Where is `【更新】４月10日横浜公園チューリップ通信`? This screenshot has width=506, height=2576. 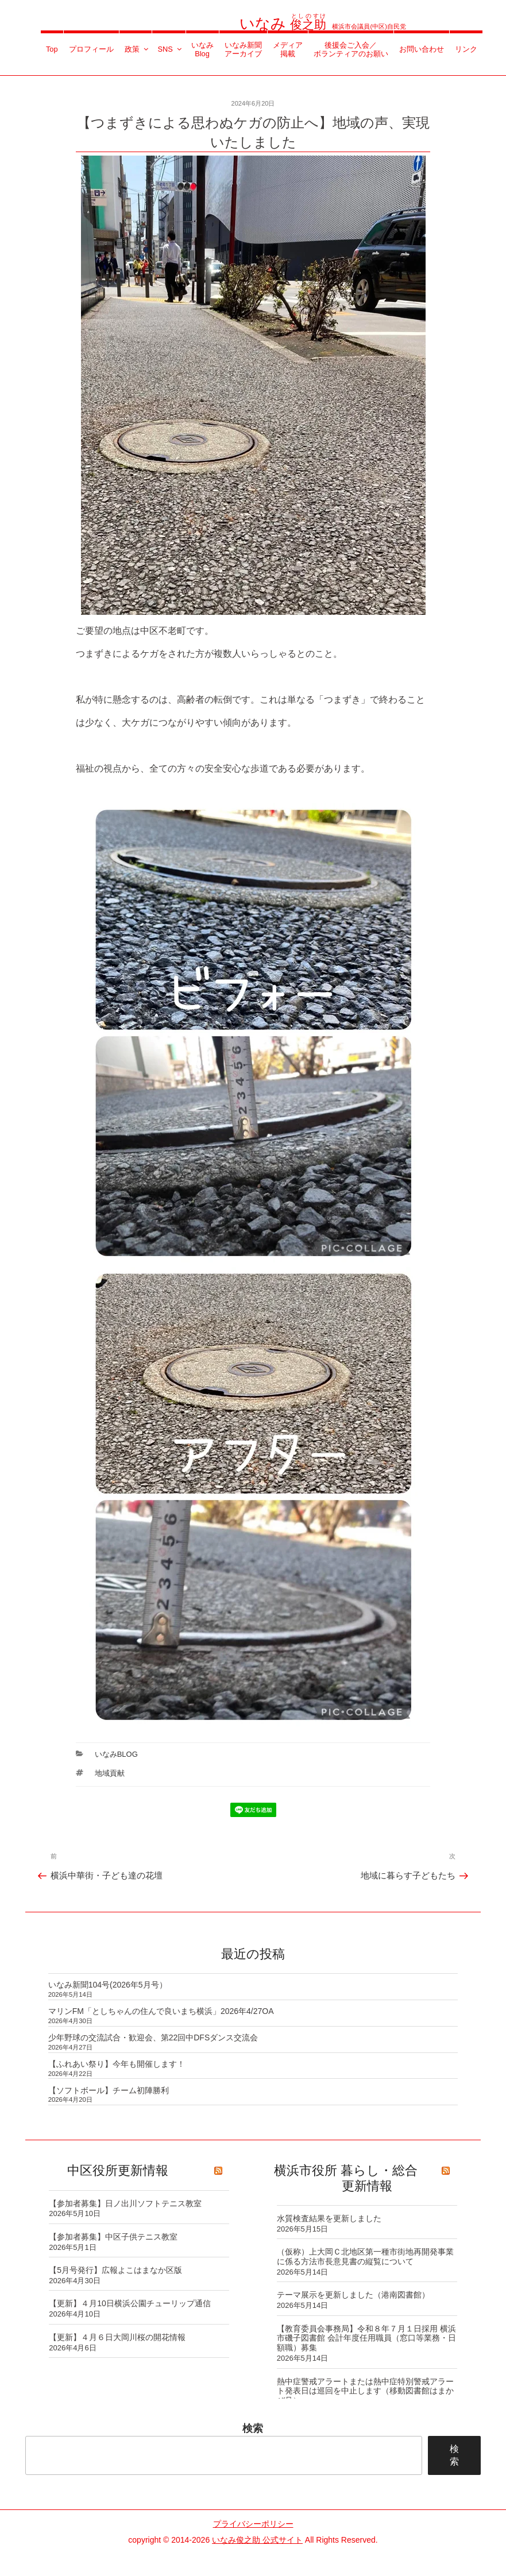
【更新】４月10日横浜公園チューリップ通信 is located at coordinates (130, 2303).